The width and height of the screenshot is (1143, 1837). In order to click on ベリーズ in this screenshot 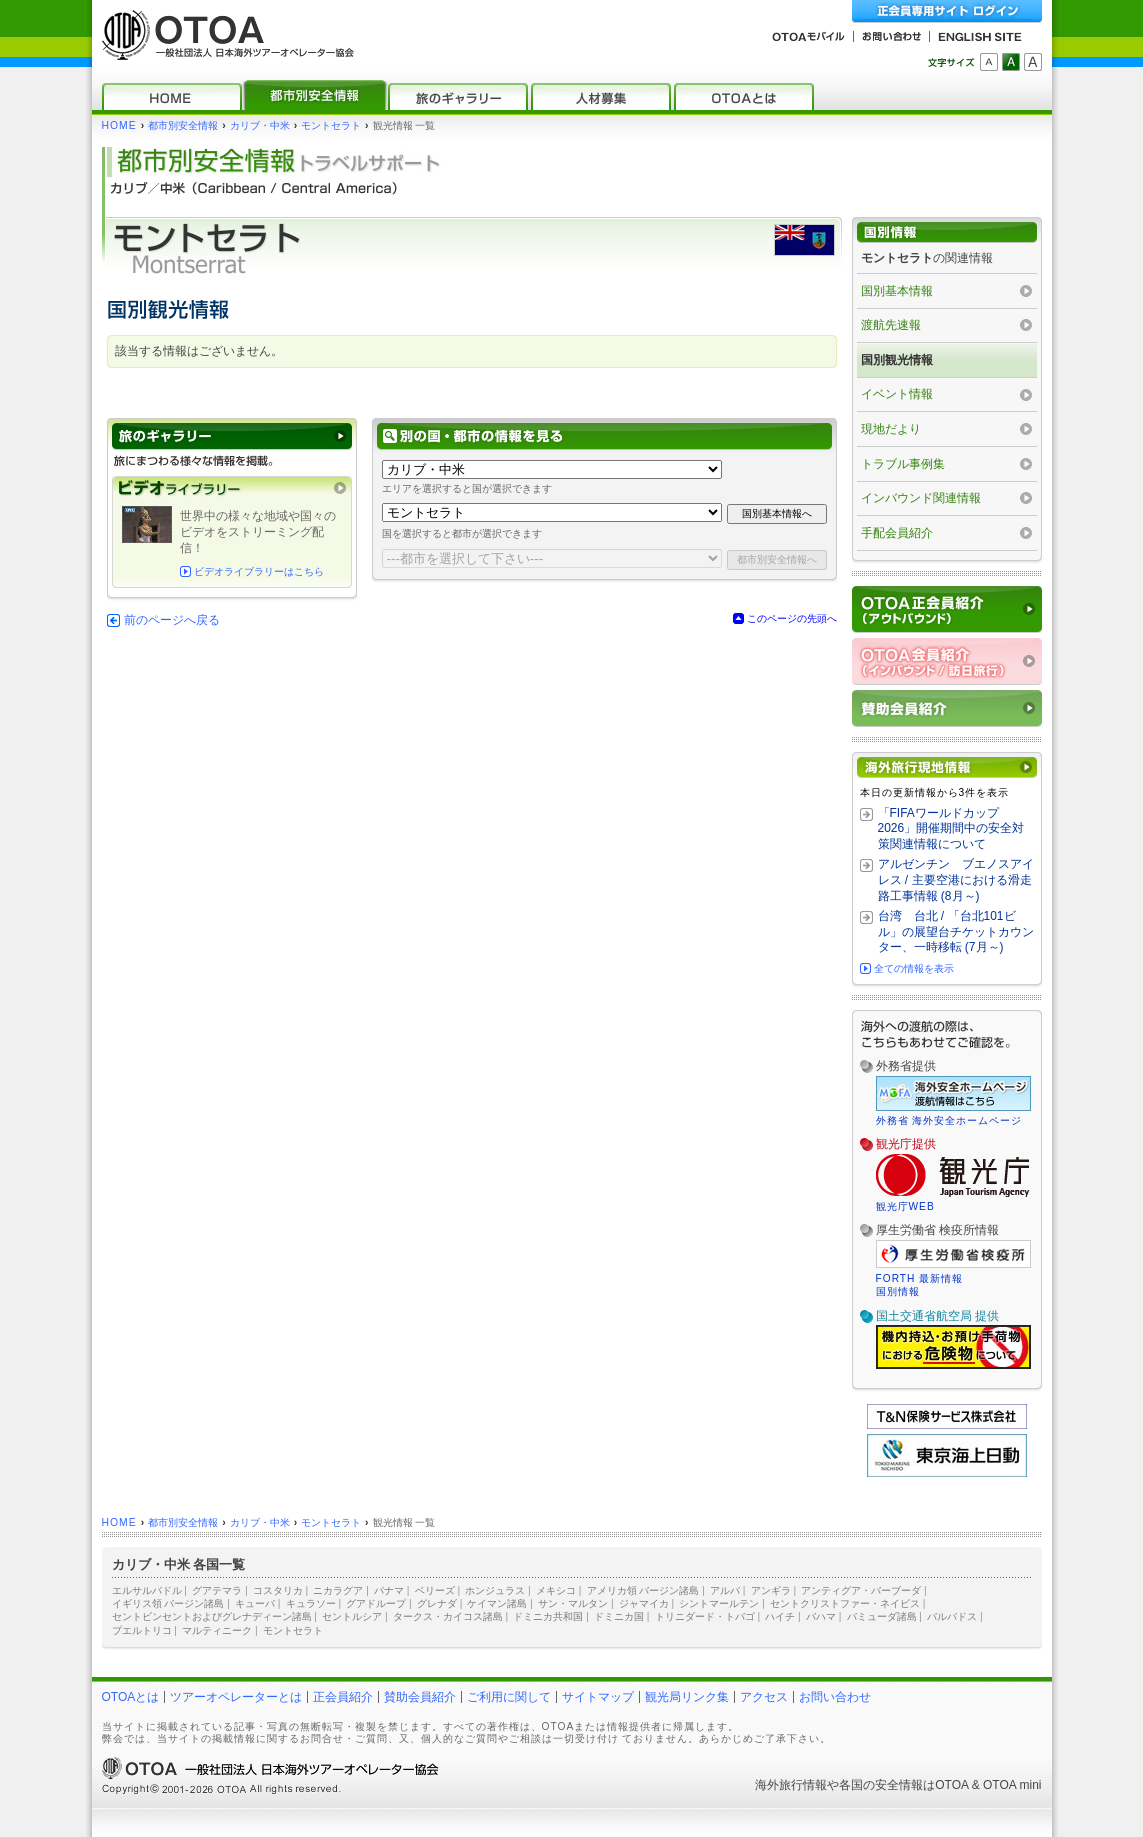, I will do `click(435, 1590)`.